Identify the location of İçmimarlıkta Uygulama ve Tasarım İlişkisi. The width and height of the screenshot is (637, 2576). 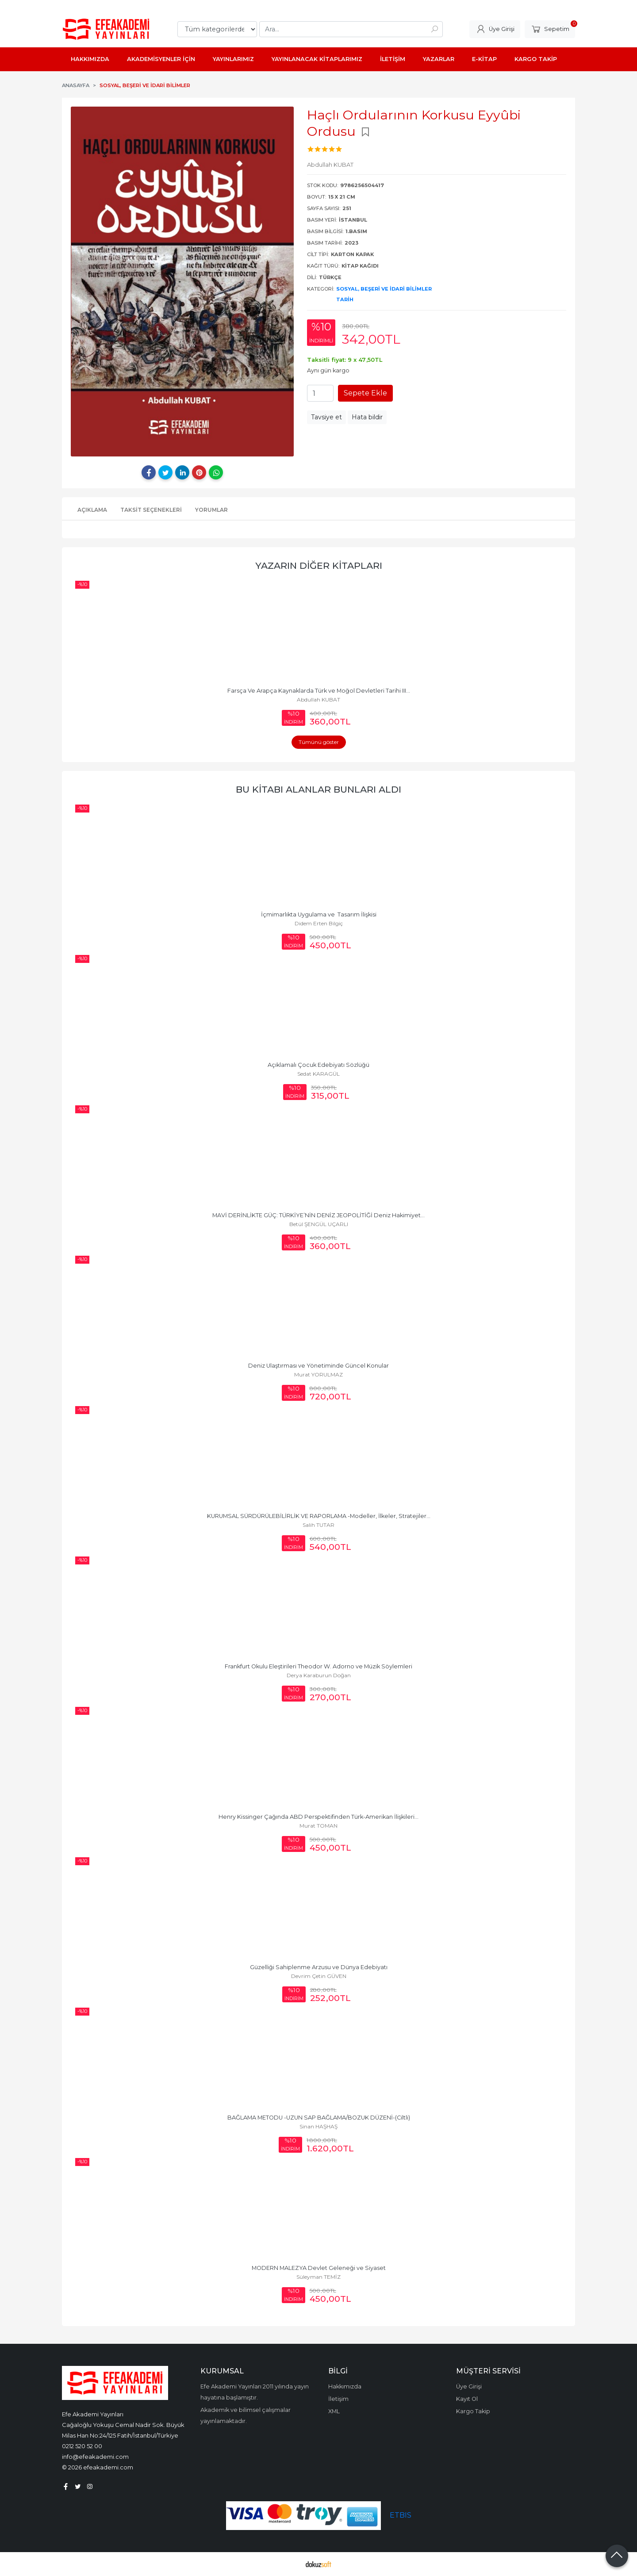
(318, 914).